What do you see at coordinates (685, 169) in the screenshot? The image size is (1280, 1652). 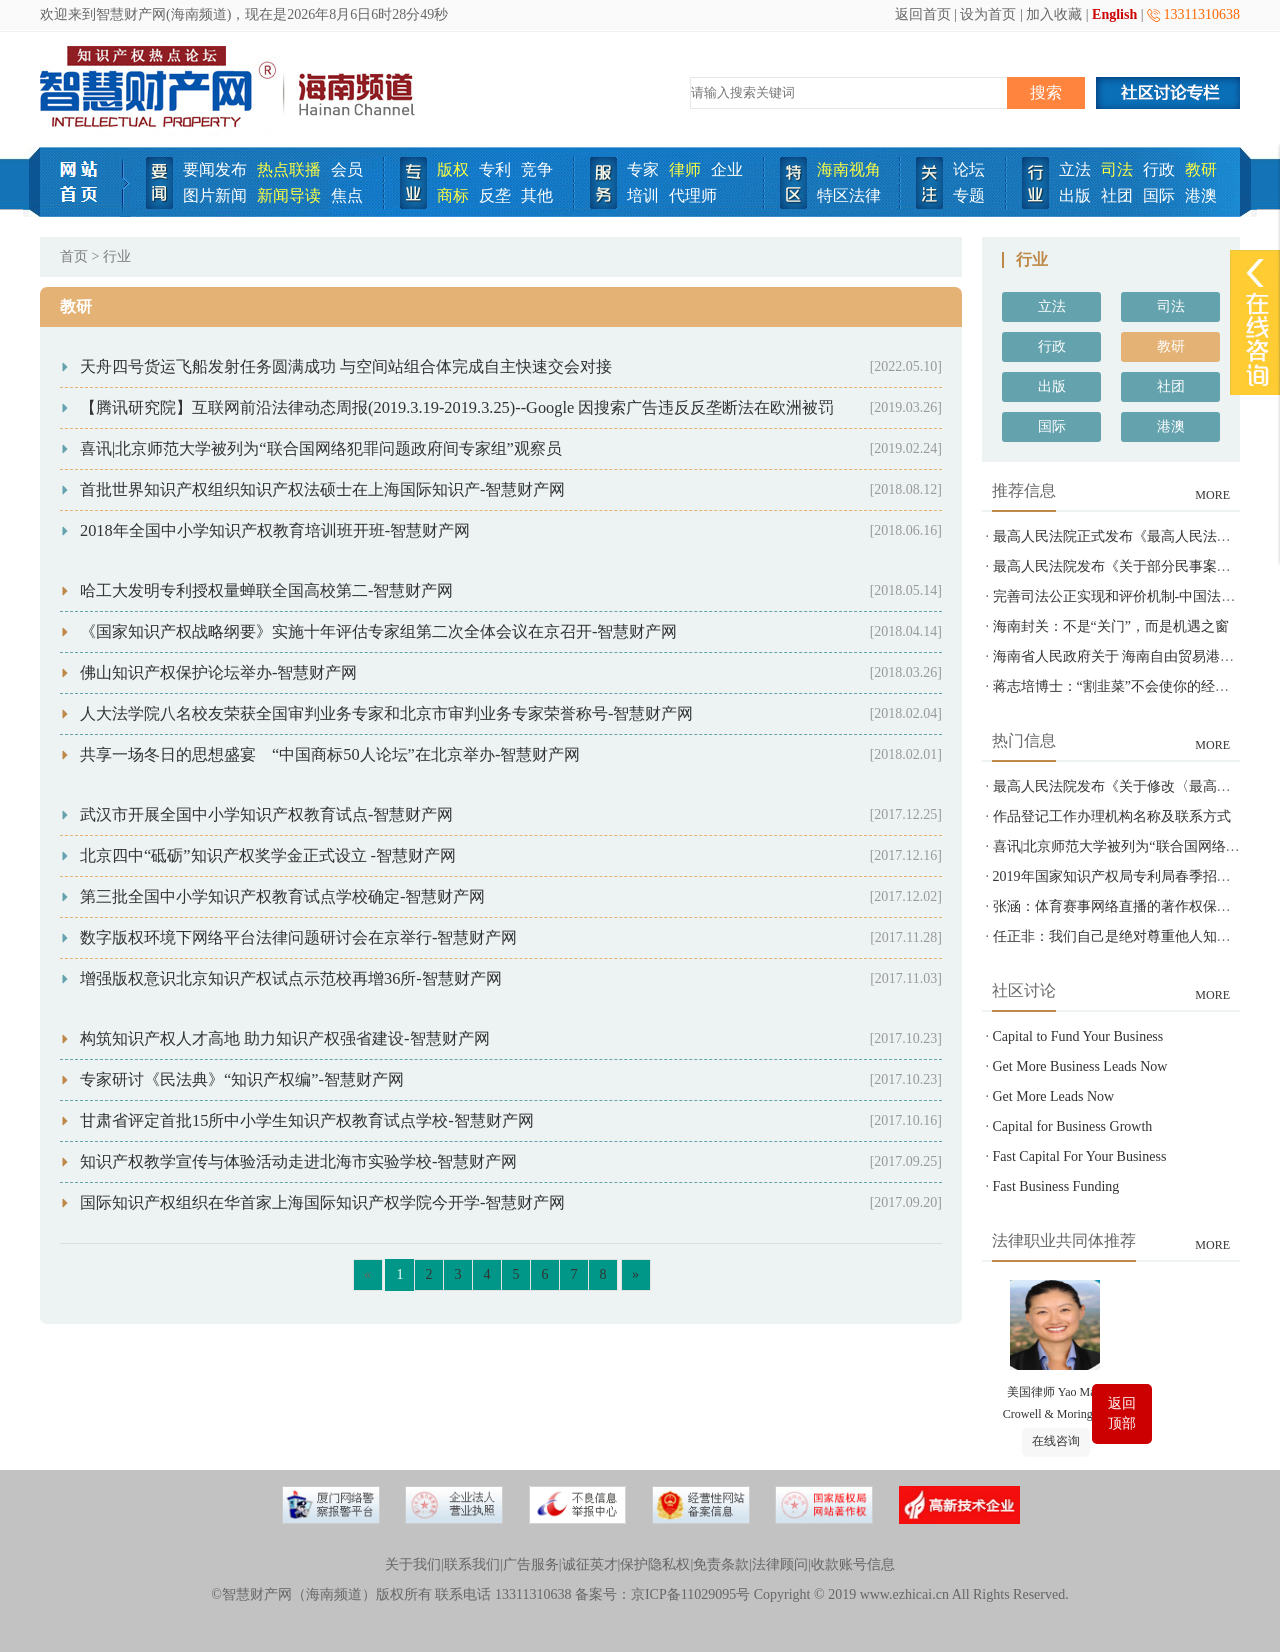 I see `律师` at bounding box center [685, 169].